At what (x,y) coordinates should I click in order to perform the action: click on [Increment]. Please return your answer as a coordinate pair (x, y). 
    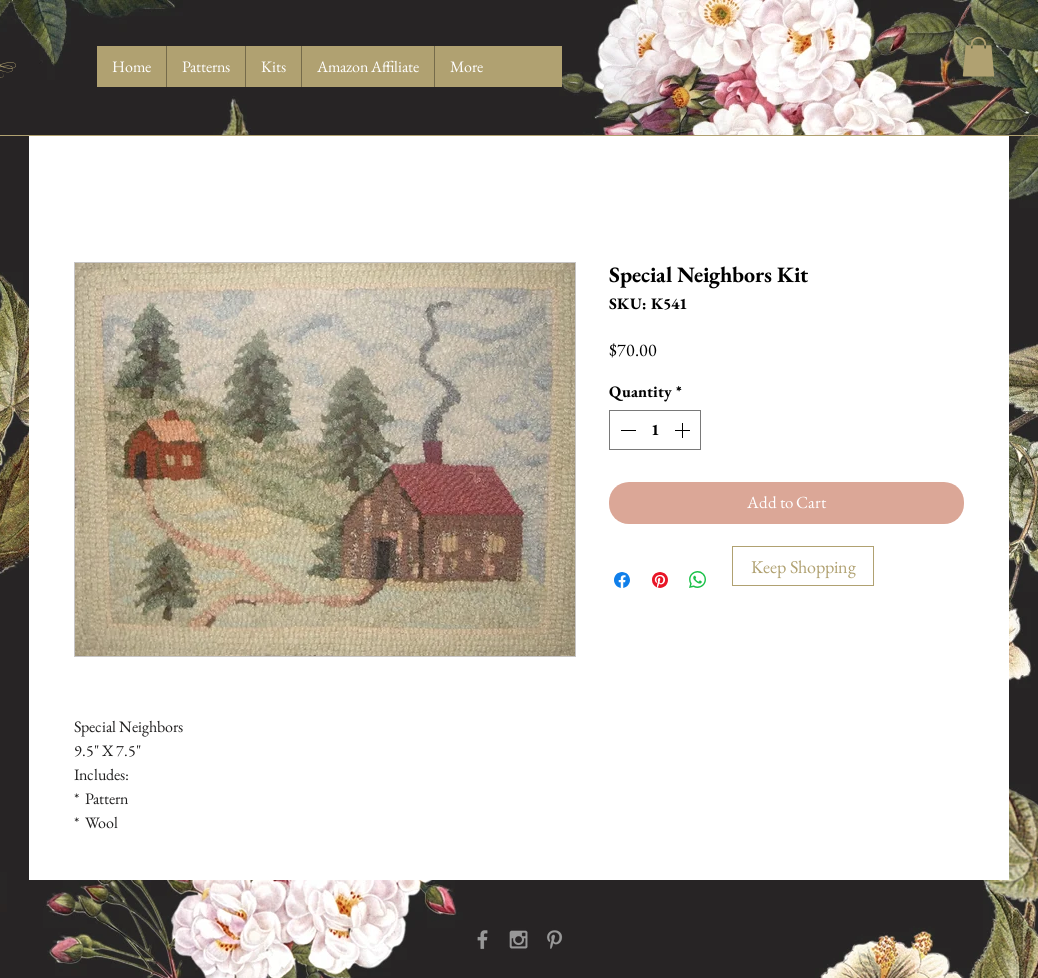
    Looking at the image, I should click on (684, 430).